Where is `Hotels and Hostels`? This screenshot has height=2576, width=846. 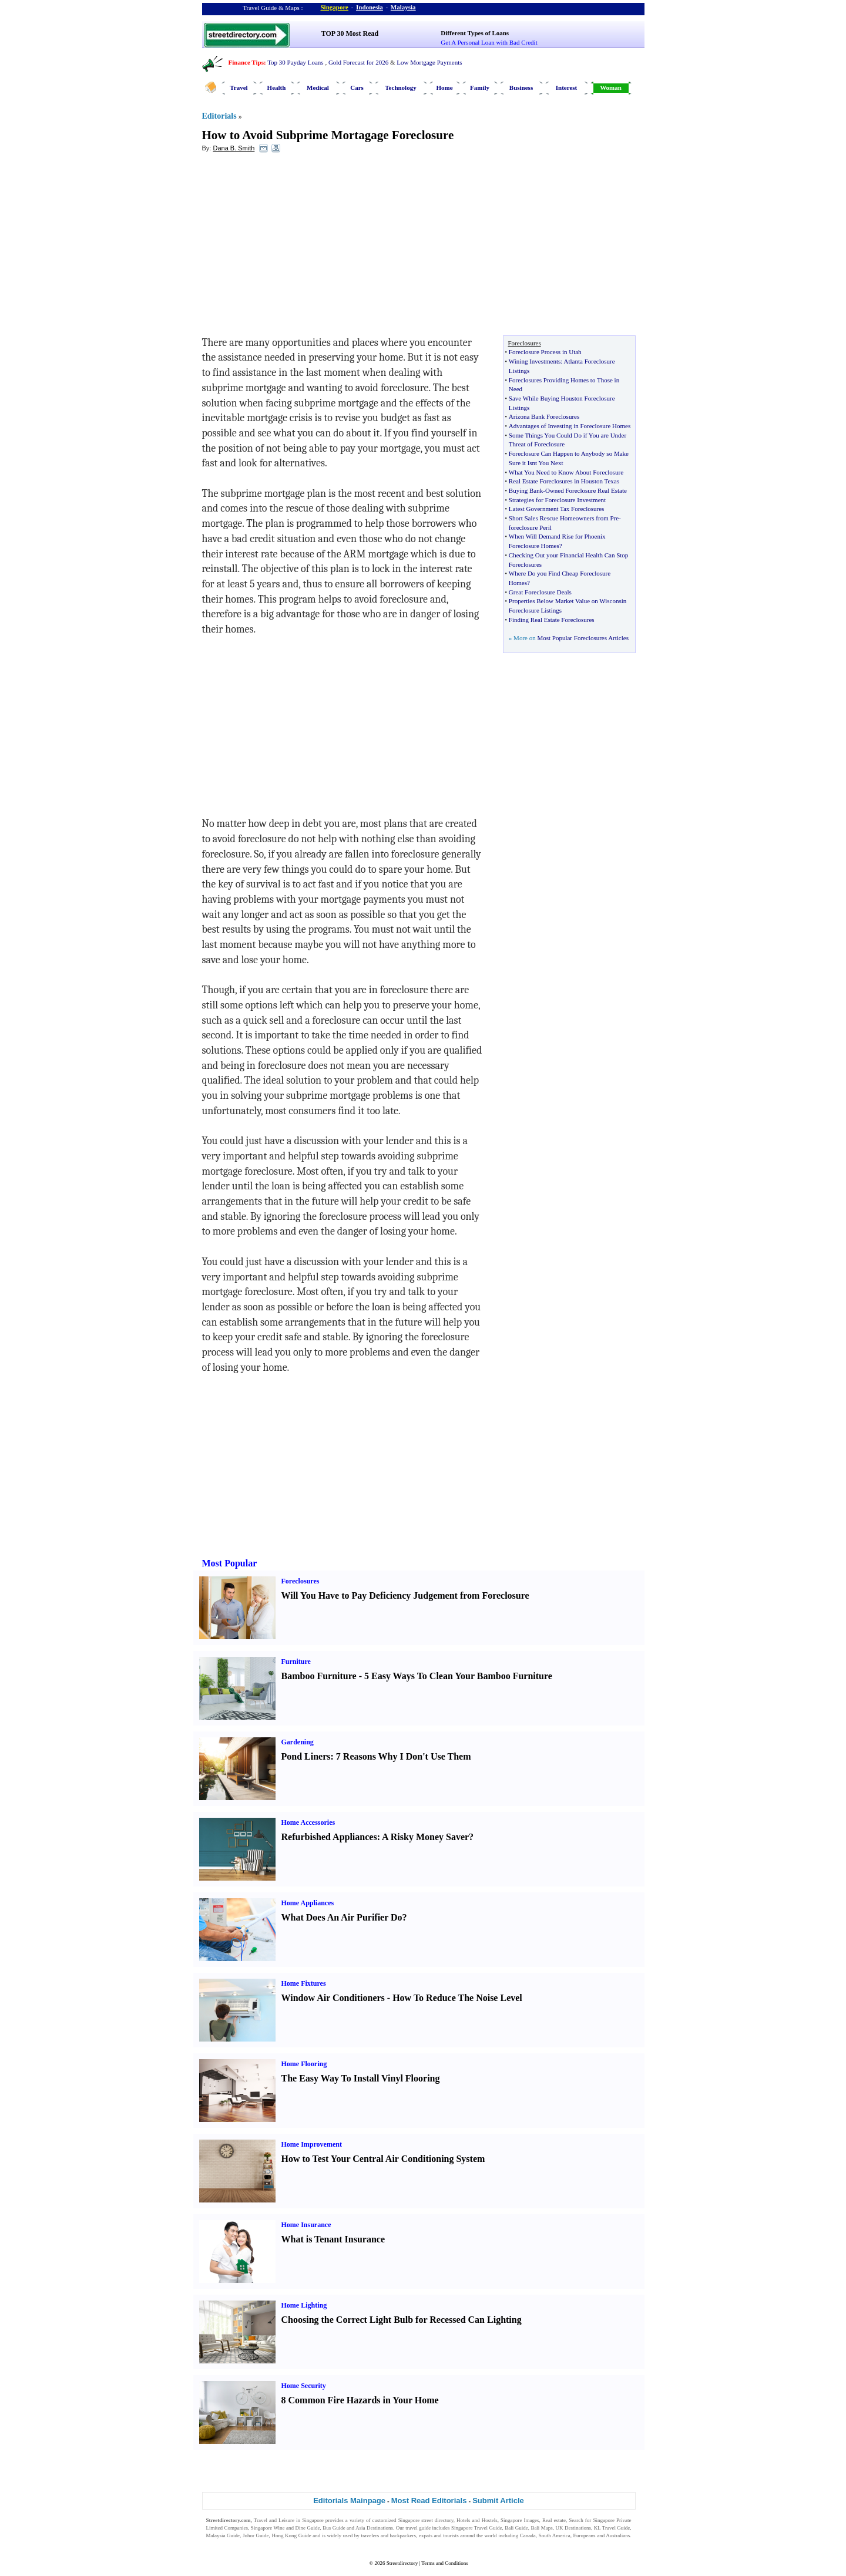 Hotels and Hostels is located at coordinates (477, 2520).